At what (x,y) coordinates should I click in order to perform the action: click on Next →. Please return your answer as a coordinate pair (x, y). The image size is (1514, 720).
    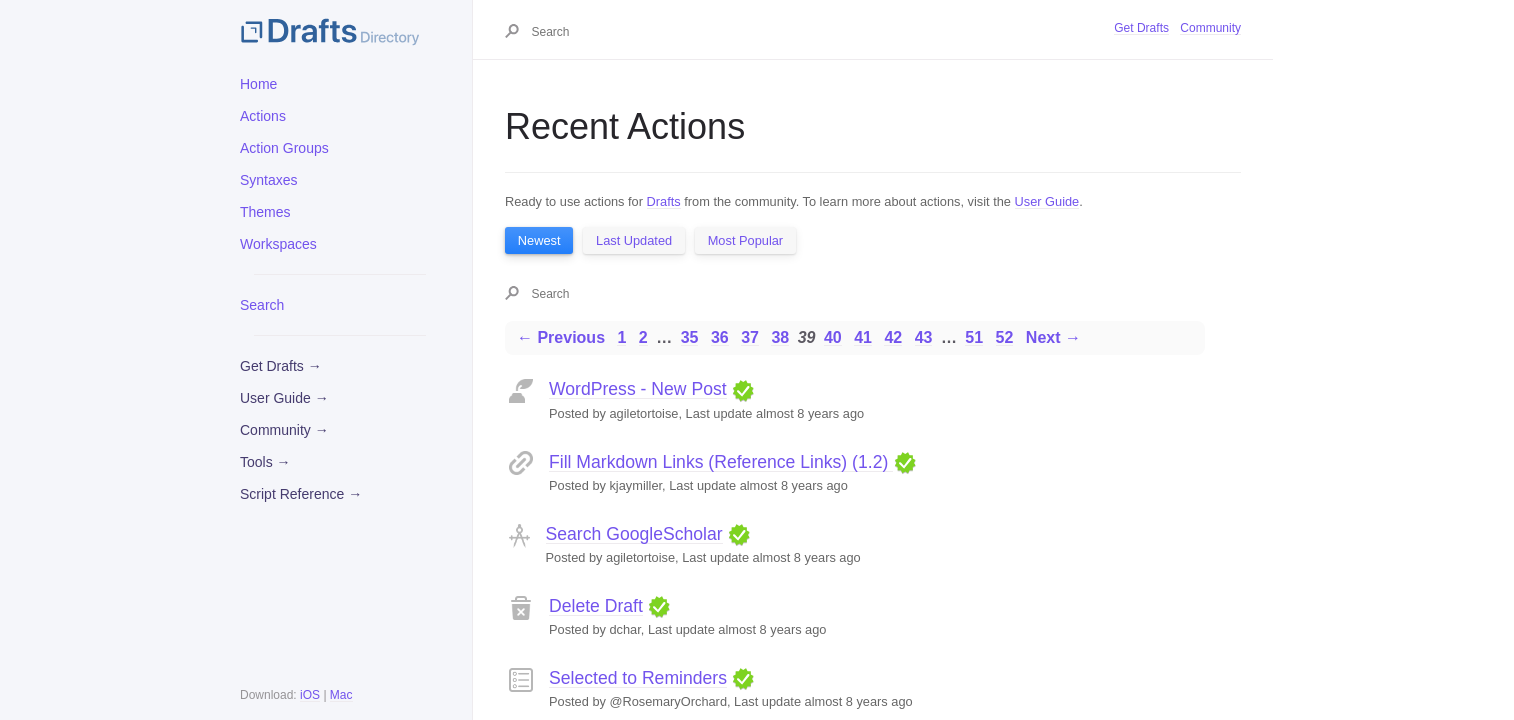
    Looking at the image, I should click on (1053, 337).